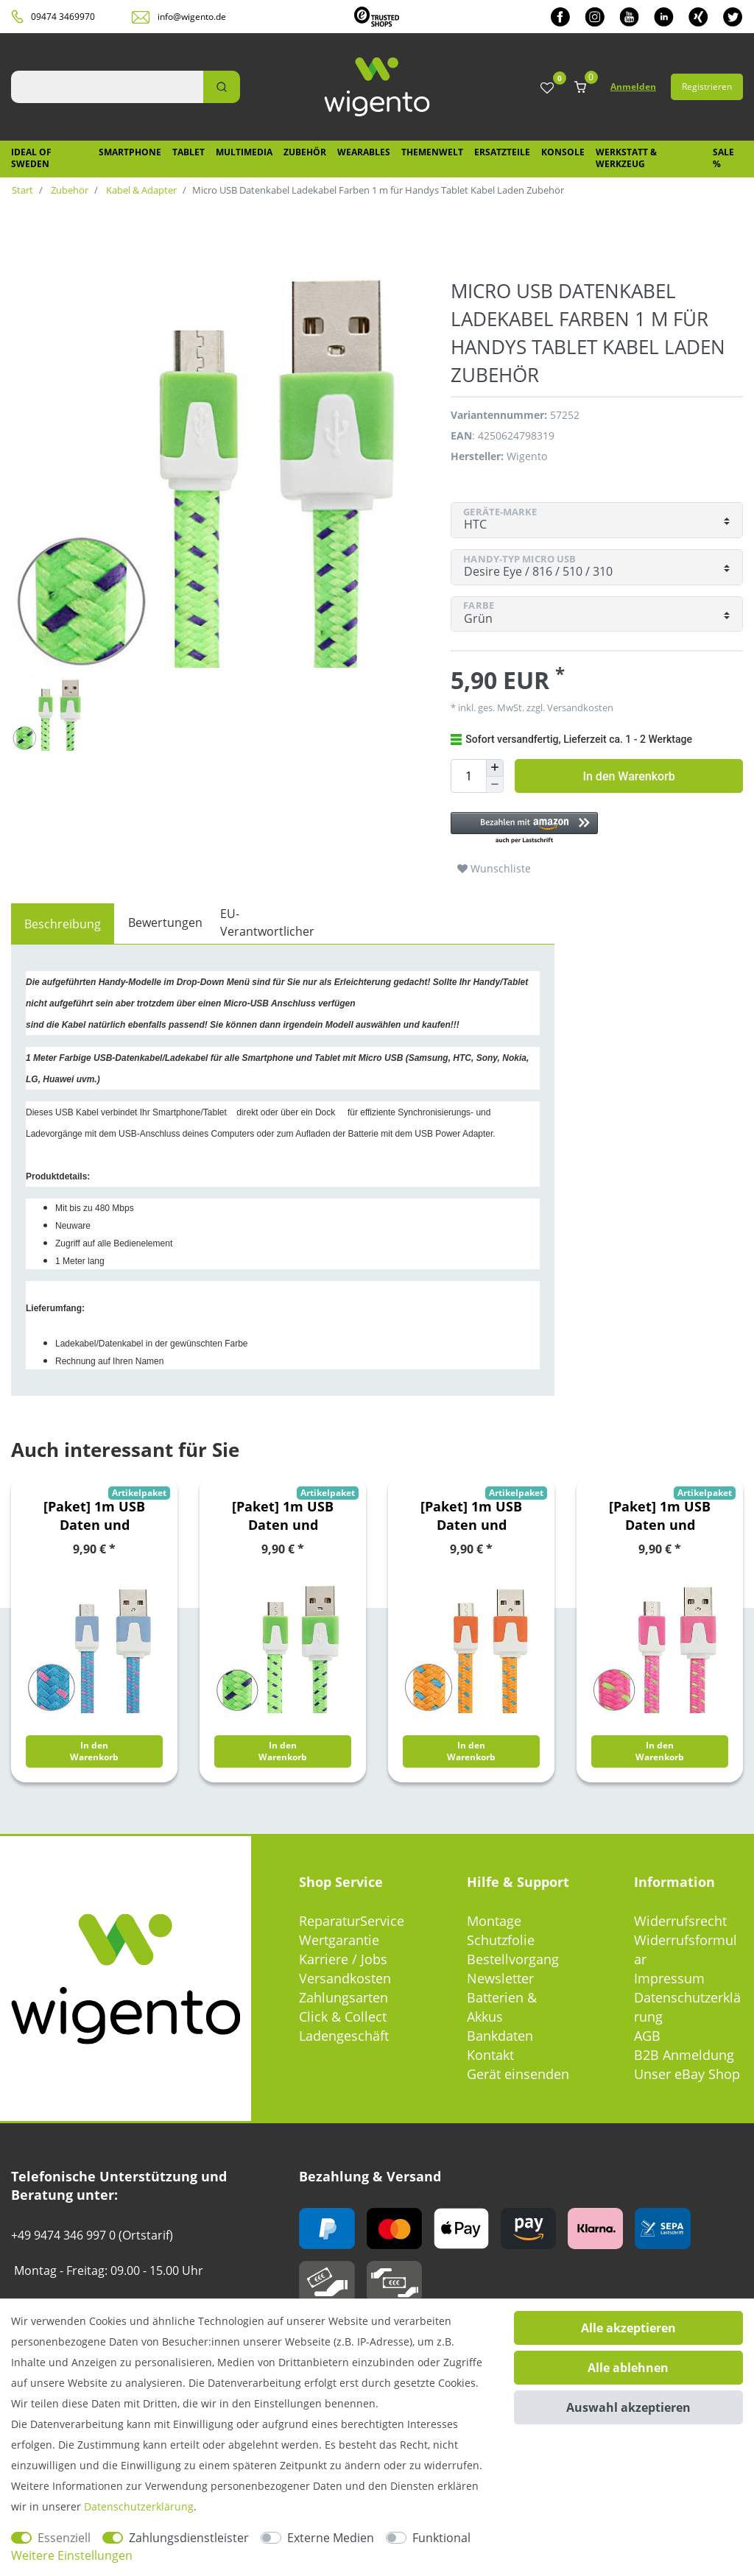  What do you see at coordinates (31, 158) in the screenshot?
I see `IDEAL OF SWEDEN` at bounding box center [31, 158].